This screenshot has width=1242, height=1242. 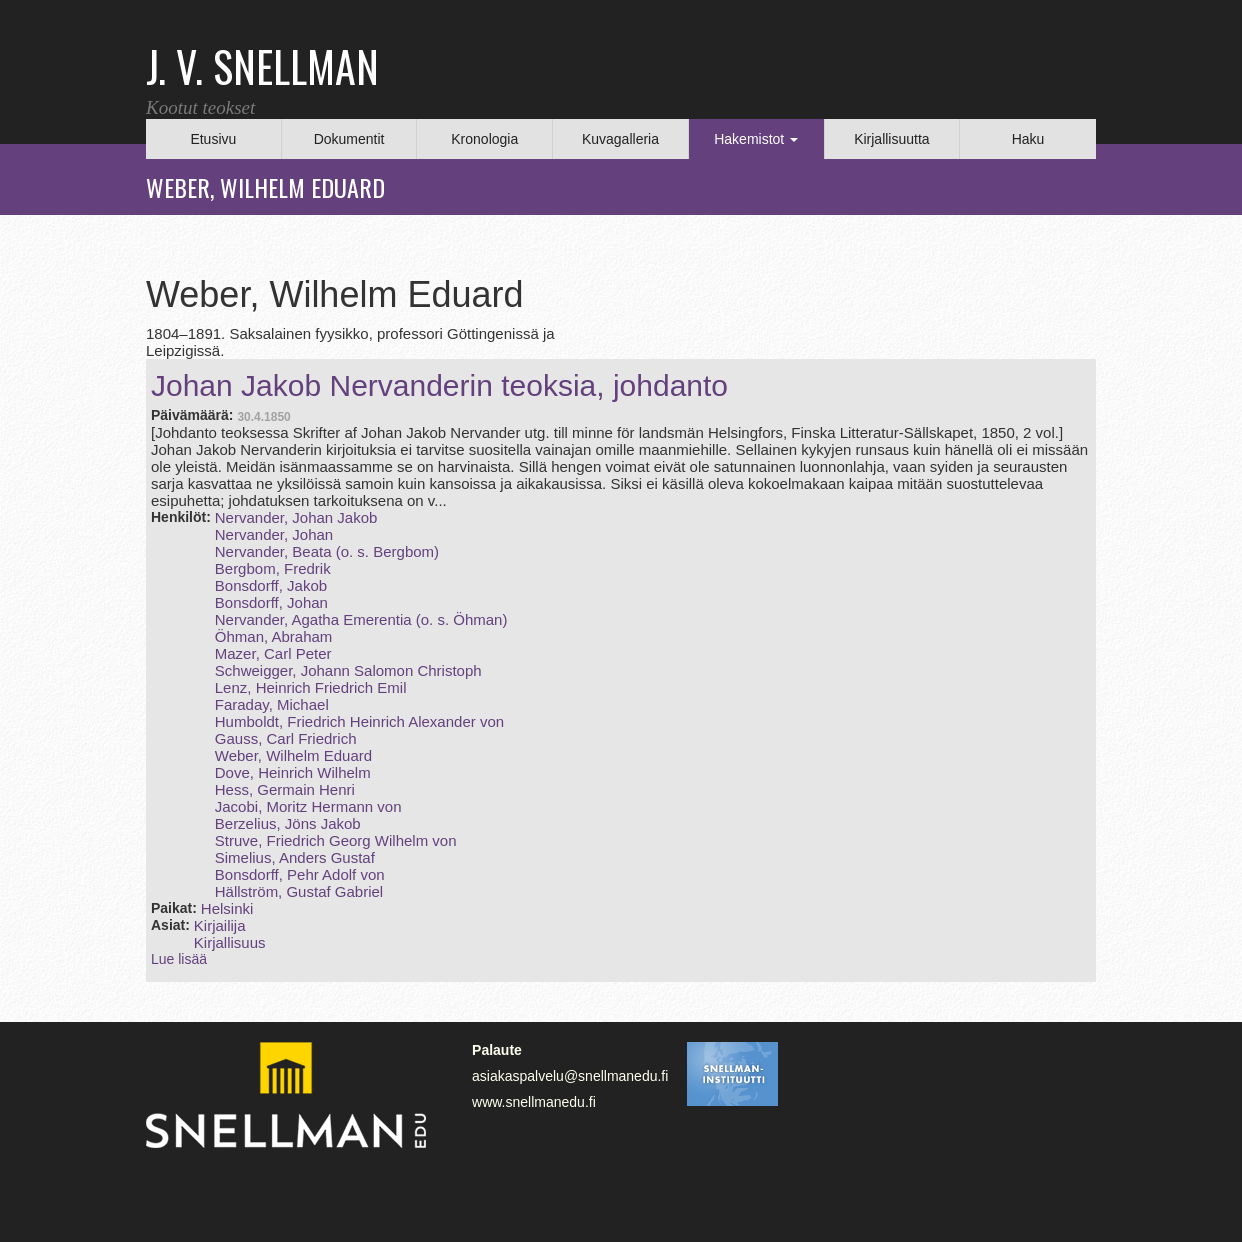 I want to click on Berzelius, Jöns Jakob, so click(x=288, y=823).